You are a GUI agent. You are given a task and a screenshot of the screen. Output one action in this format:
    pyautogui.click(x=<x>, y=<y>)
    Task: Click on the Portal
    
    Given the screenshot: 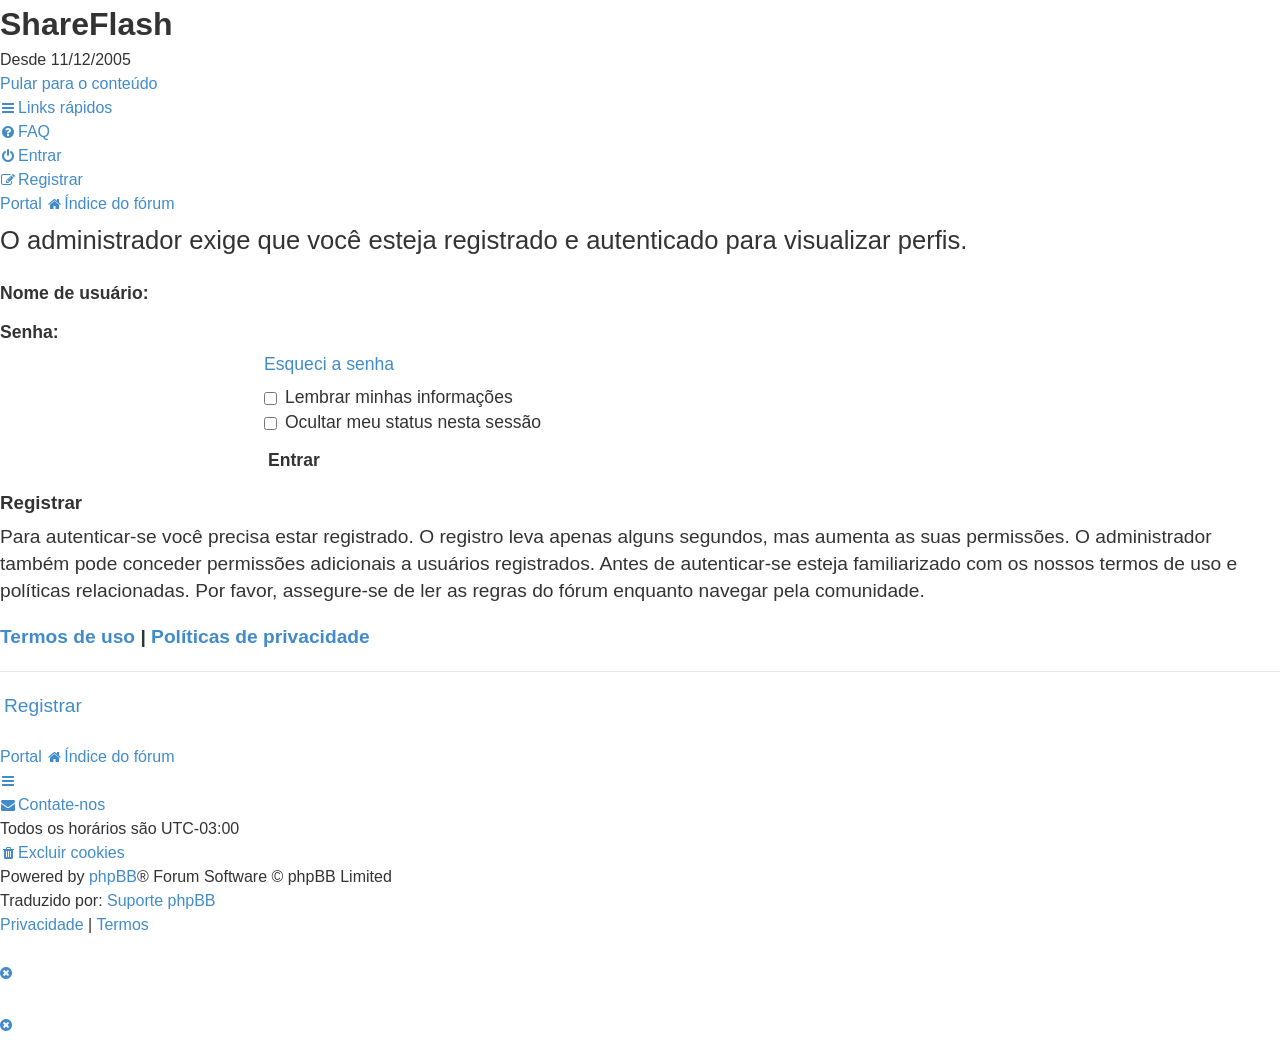 What is the action you would take?
    pyautogui.click(x=21, y=203)
    